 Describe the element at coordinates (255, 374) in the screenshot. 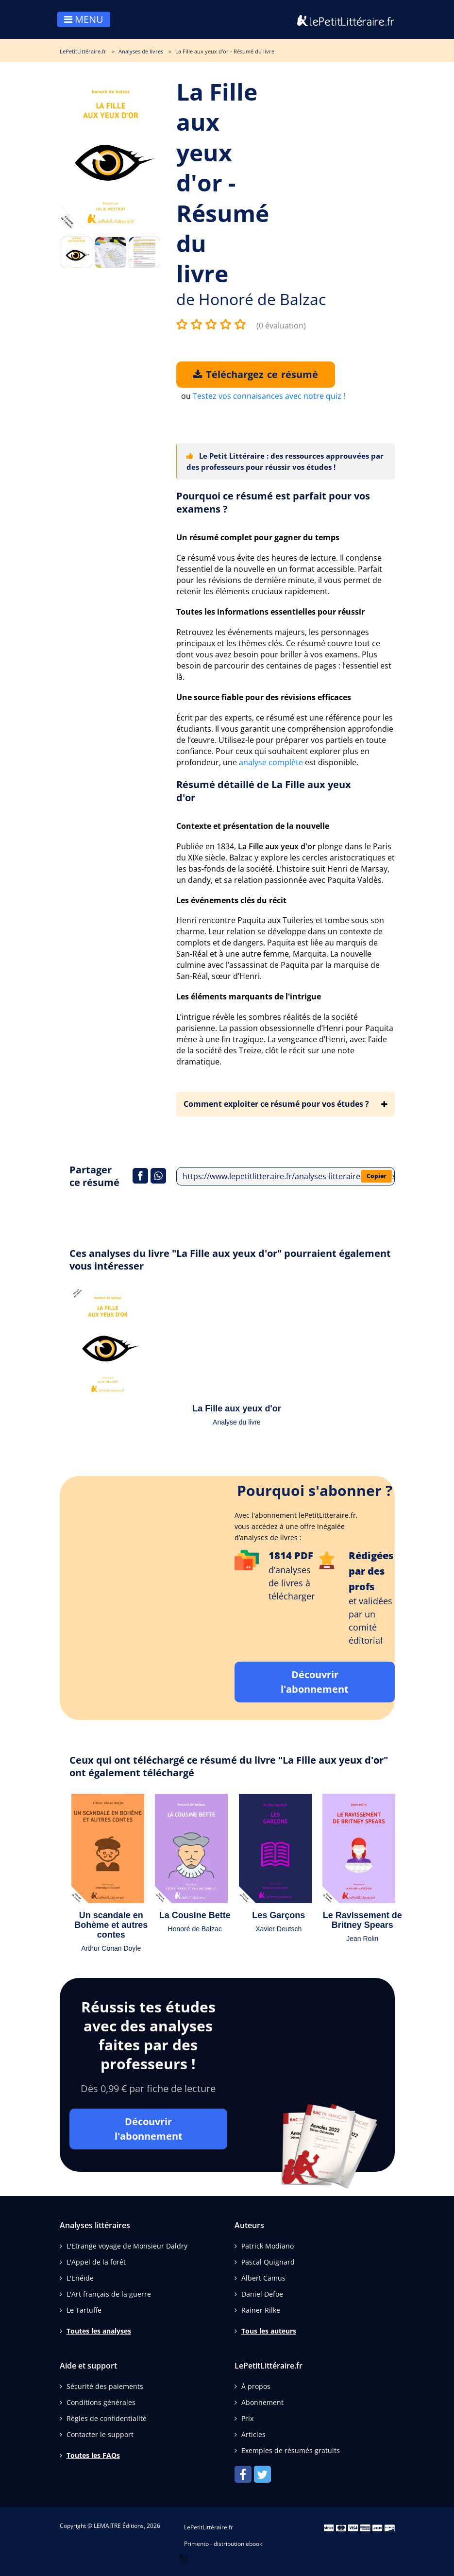

I see `Téléchargez ce résumé` at that location.